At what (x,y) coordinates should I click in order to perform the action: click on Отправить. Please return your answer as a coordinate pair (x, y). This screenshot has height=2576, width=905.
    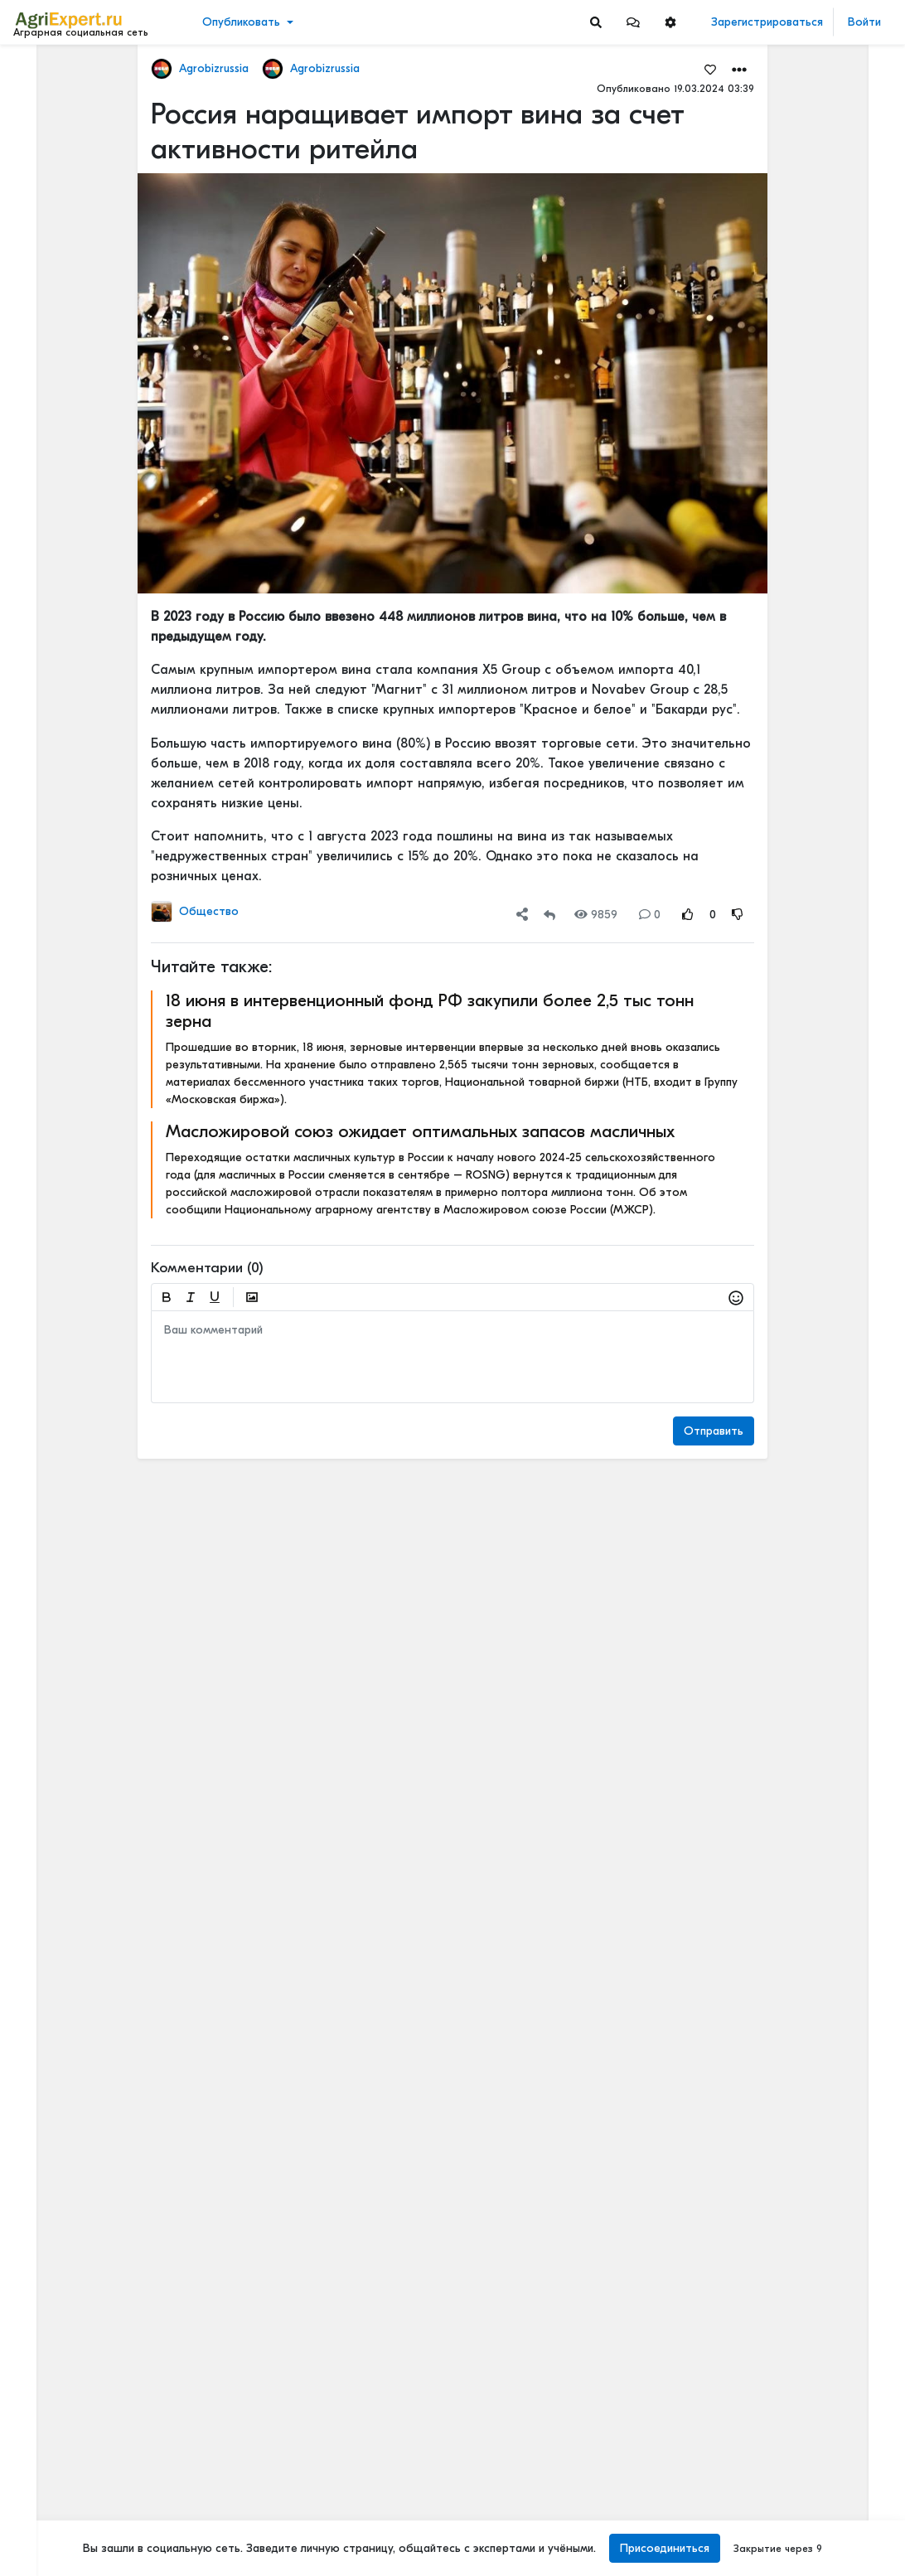
    Looking at the image, I should click on (713, 1431).